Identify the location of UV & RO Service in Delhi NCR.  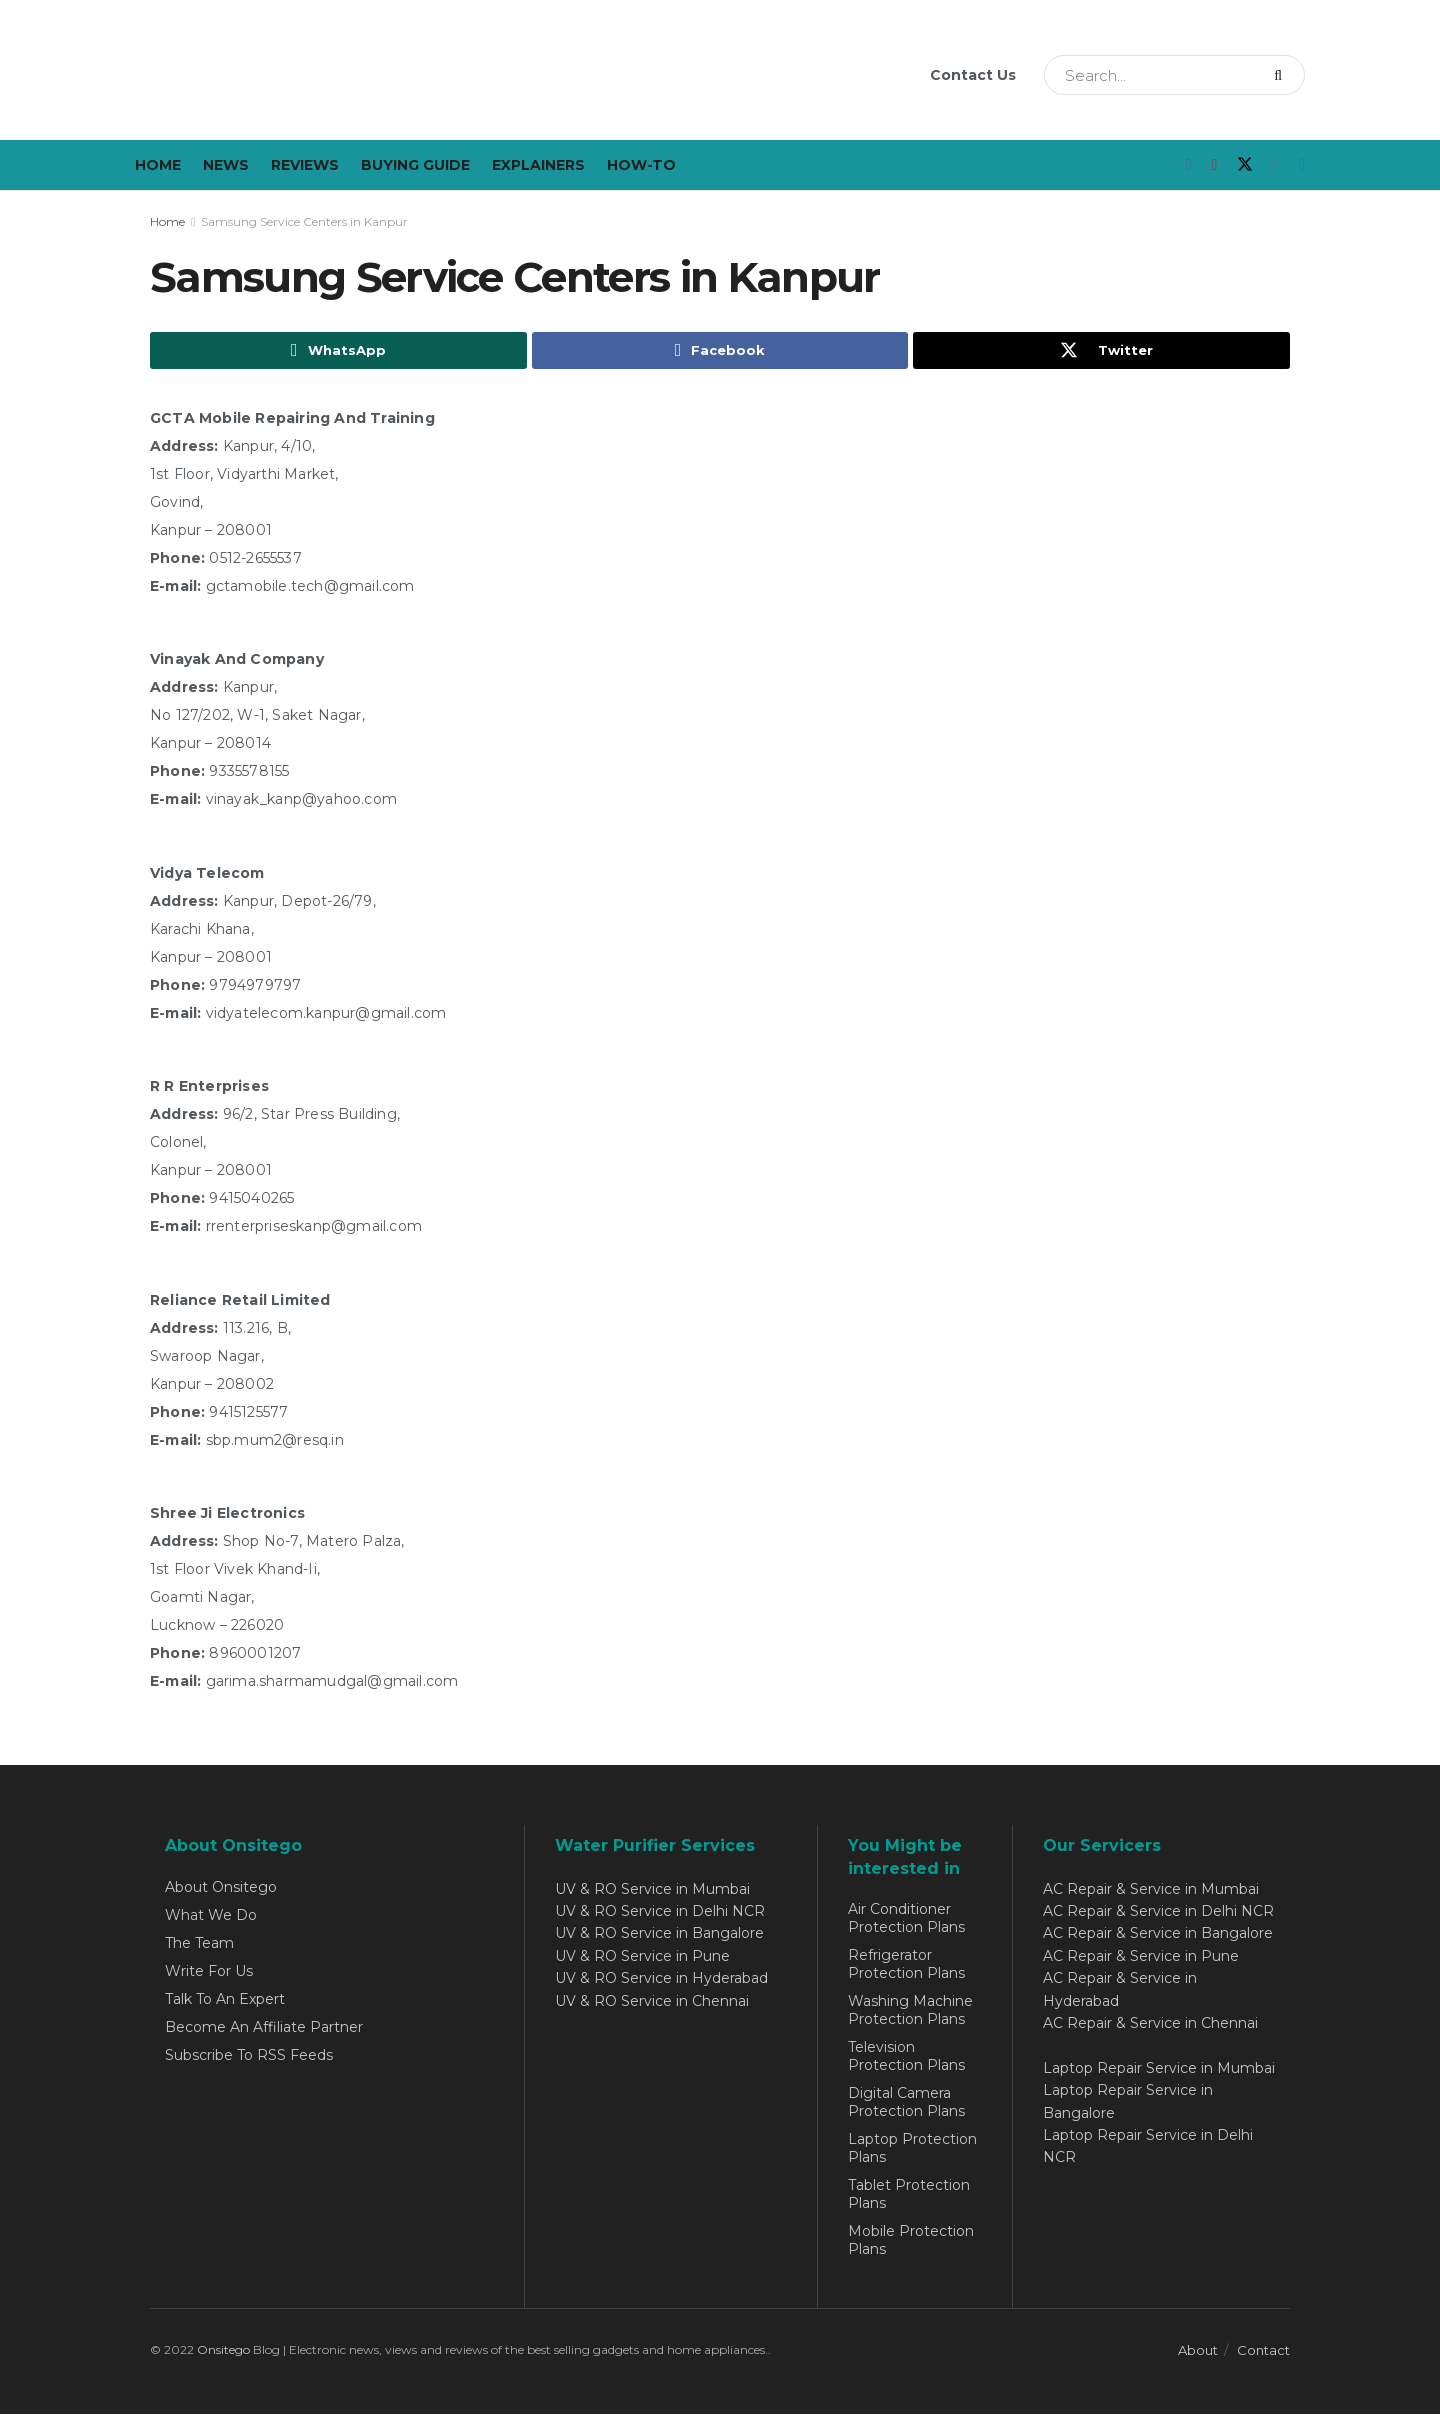
(660, 1912).